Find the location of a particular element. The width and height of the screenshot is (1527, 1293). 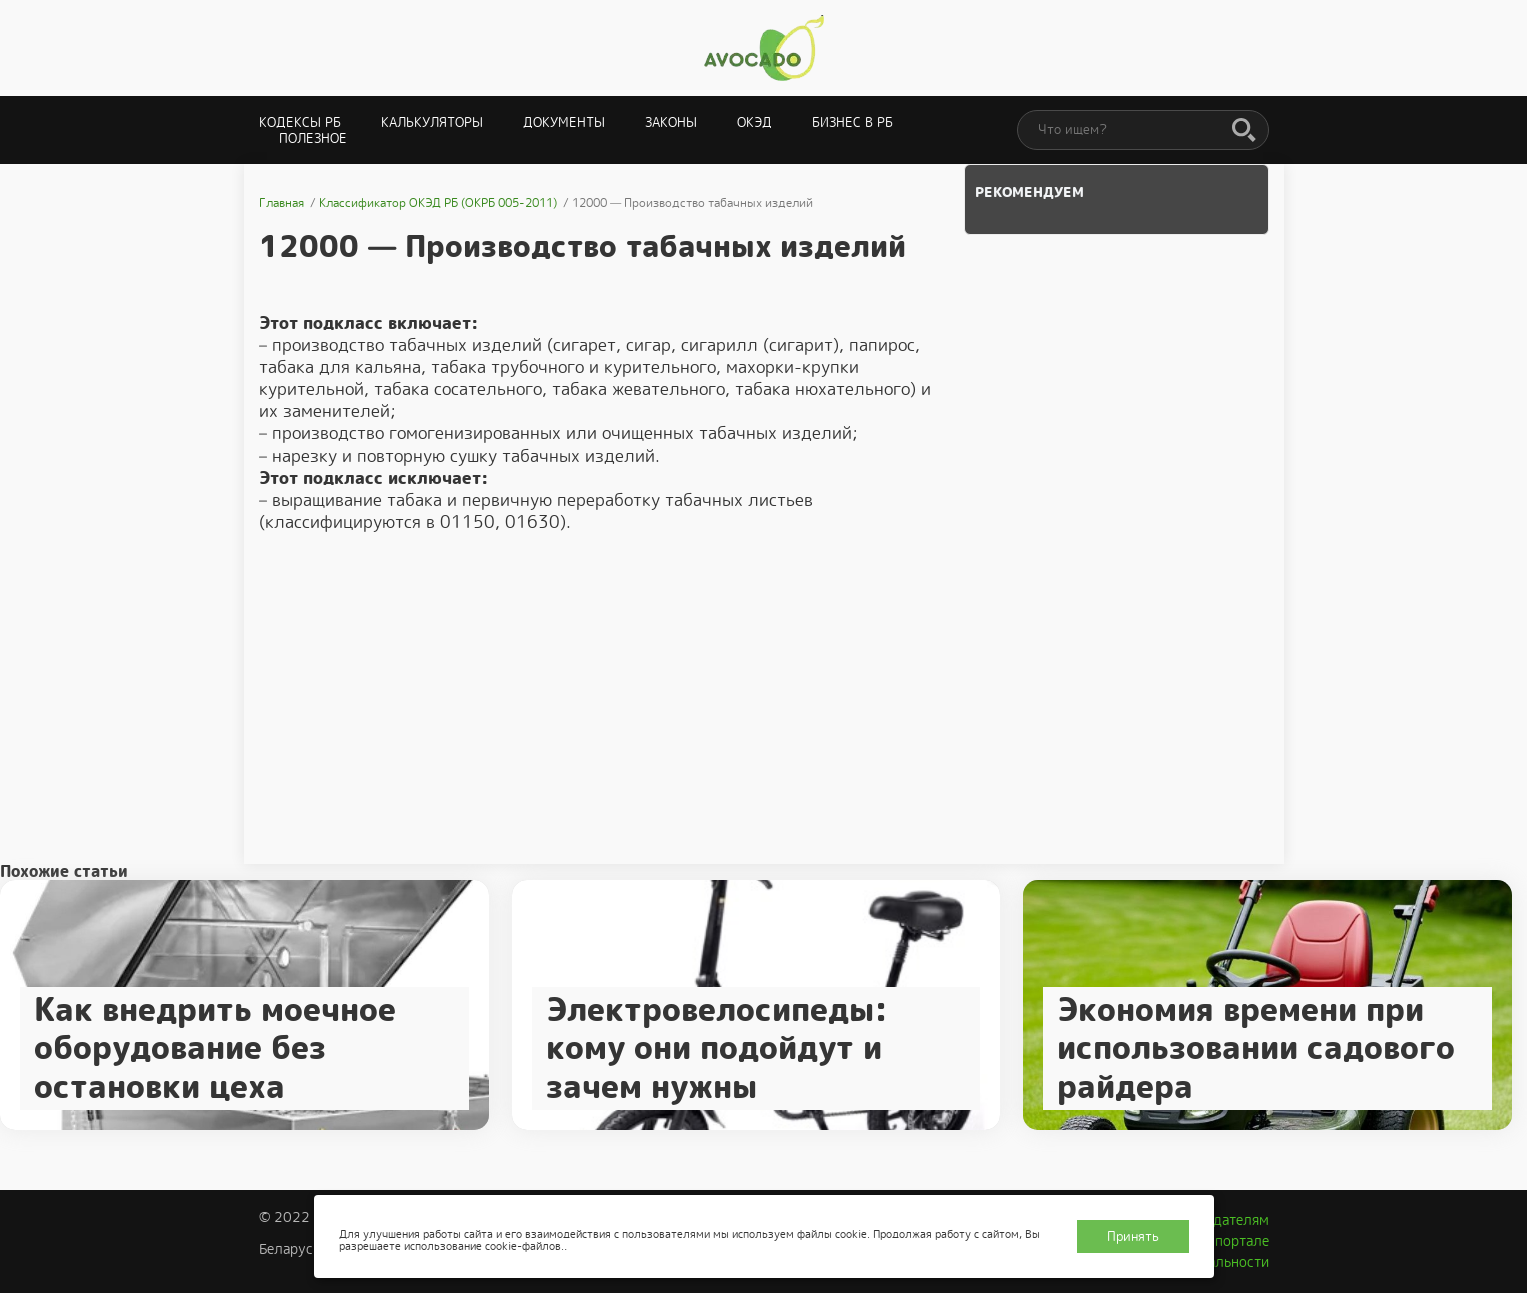

[Поиск] is located at coordinates (1244, 131).